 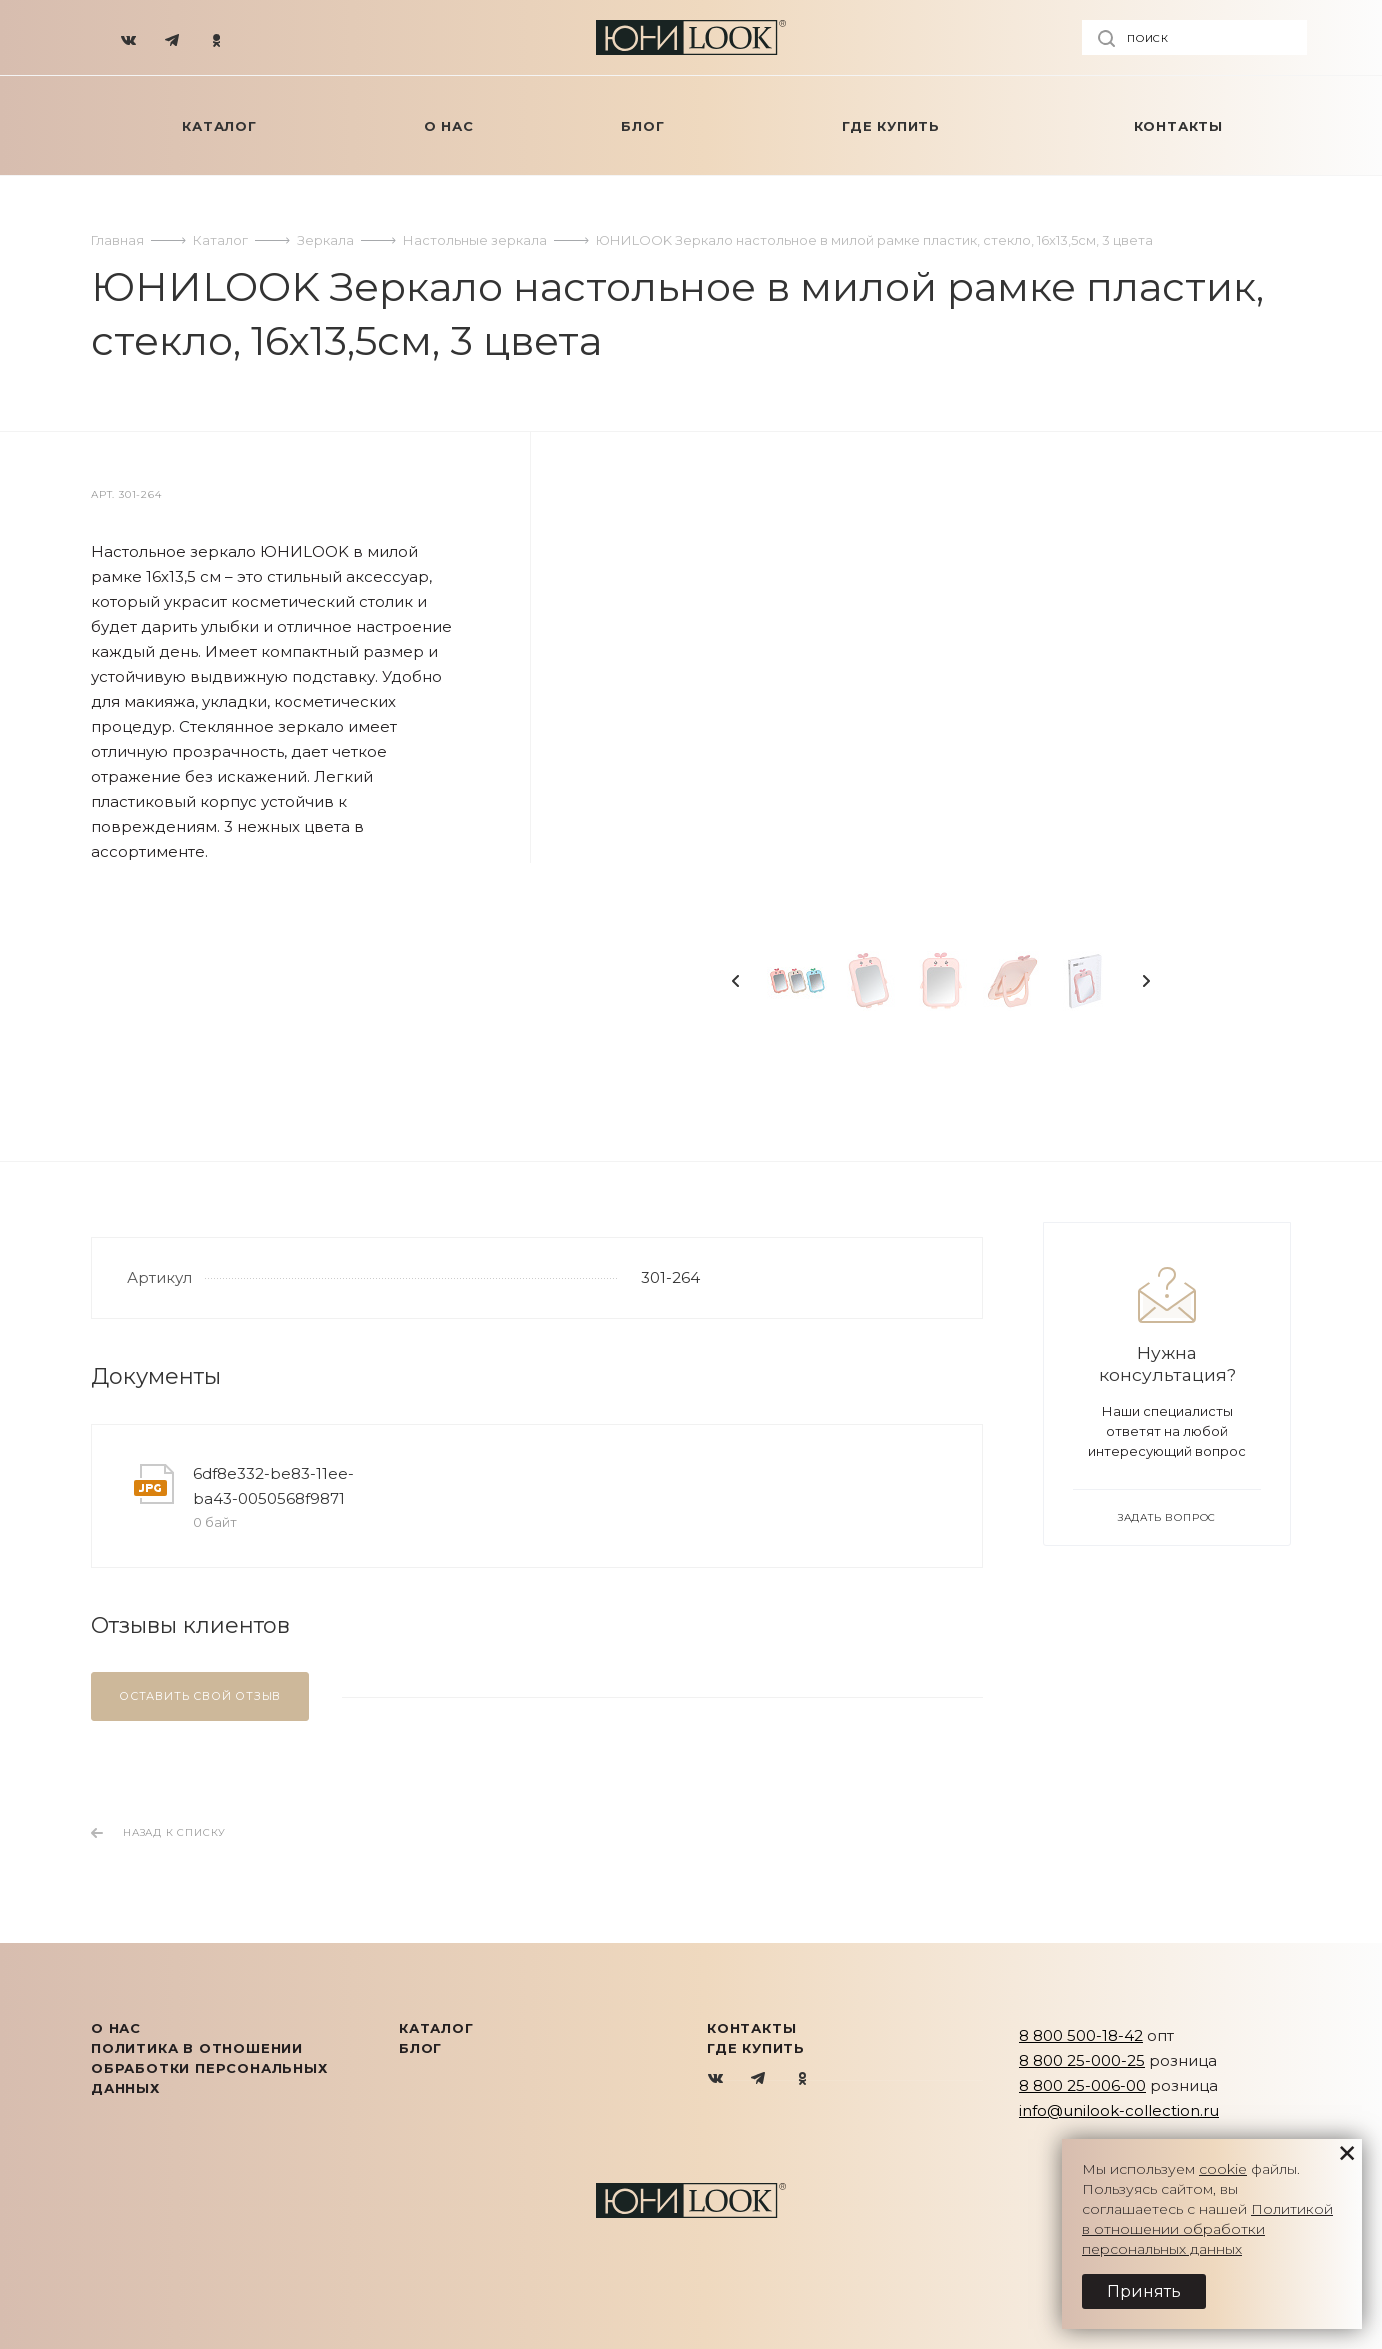 I want to click on Политикой в отношении обработки персональных данных, so click(x=1207, y=2229).